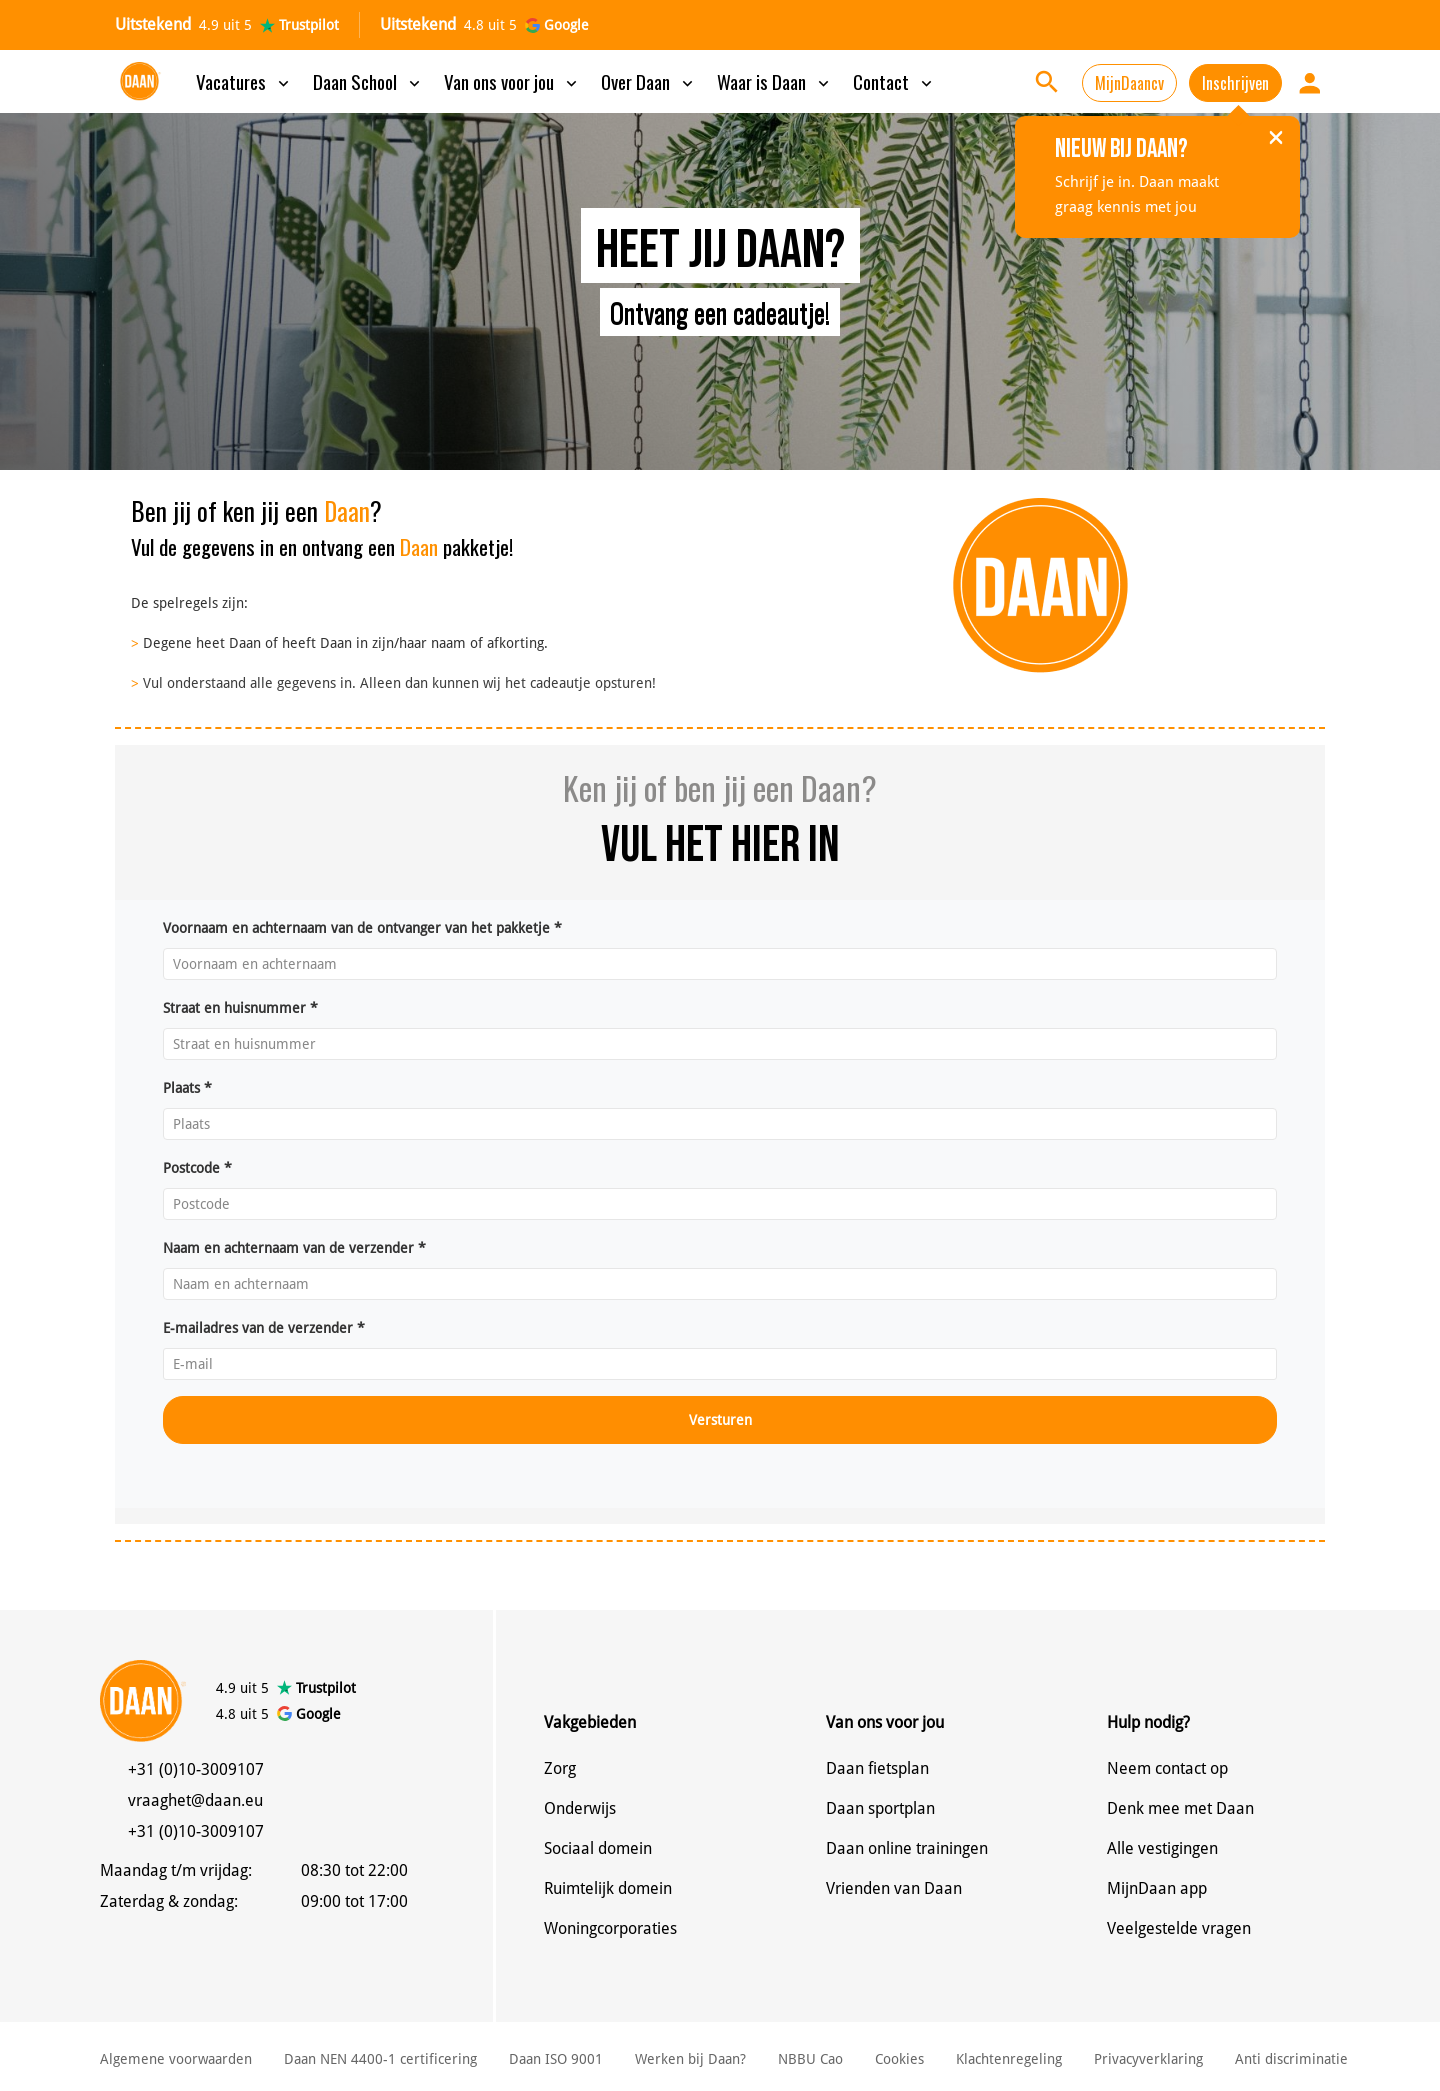 The width and height of the screenshot is (1440, 2091). I want to click on +31 (0)10-3009107, so click(196, 1769).